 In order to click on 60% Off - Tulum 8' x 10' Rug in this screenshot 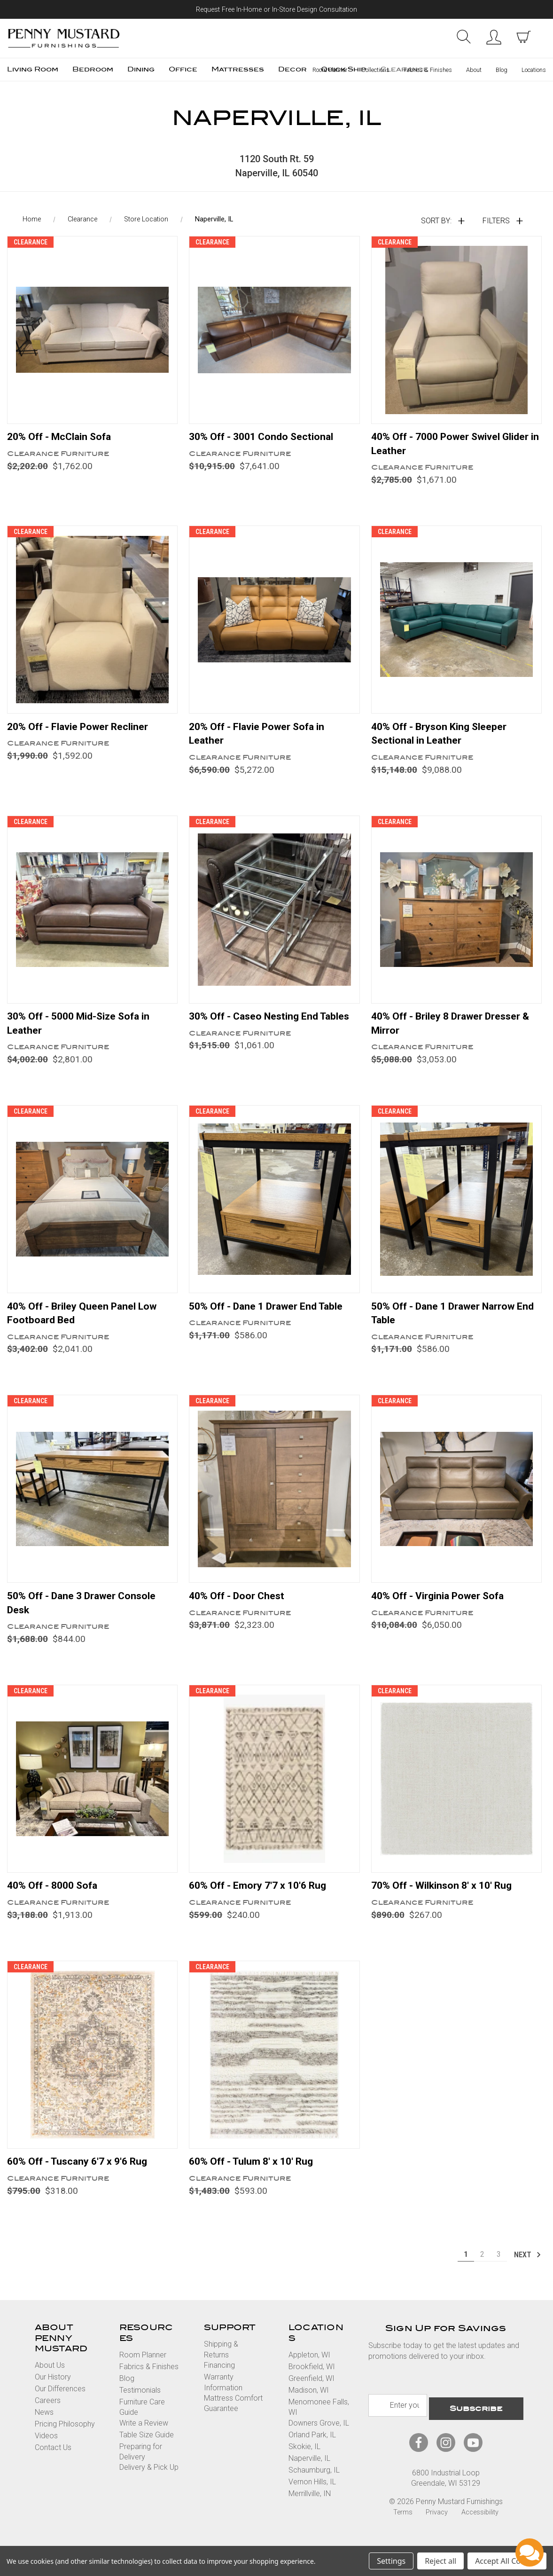, I will do `click(255, 2175)`.